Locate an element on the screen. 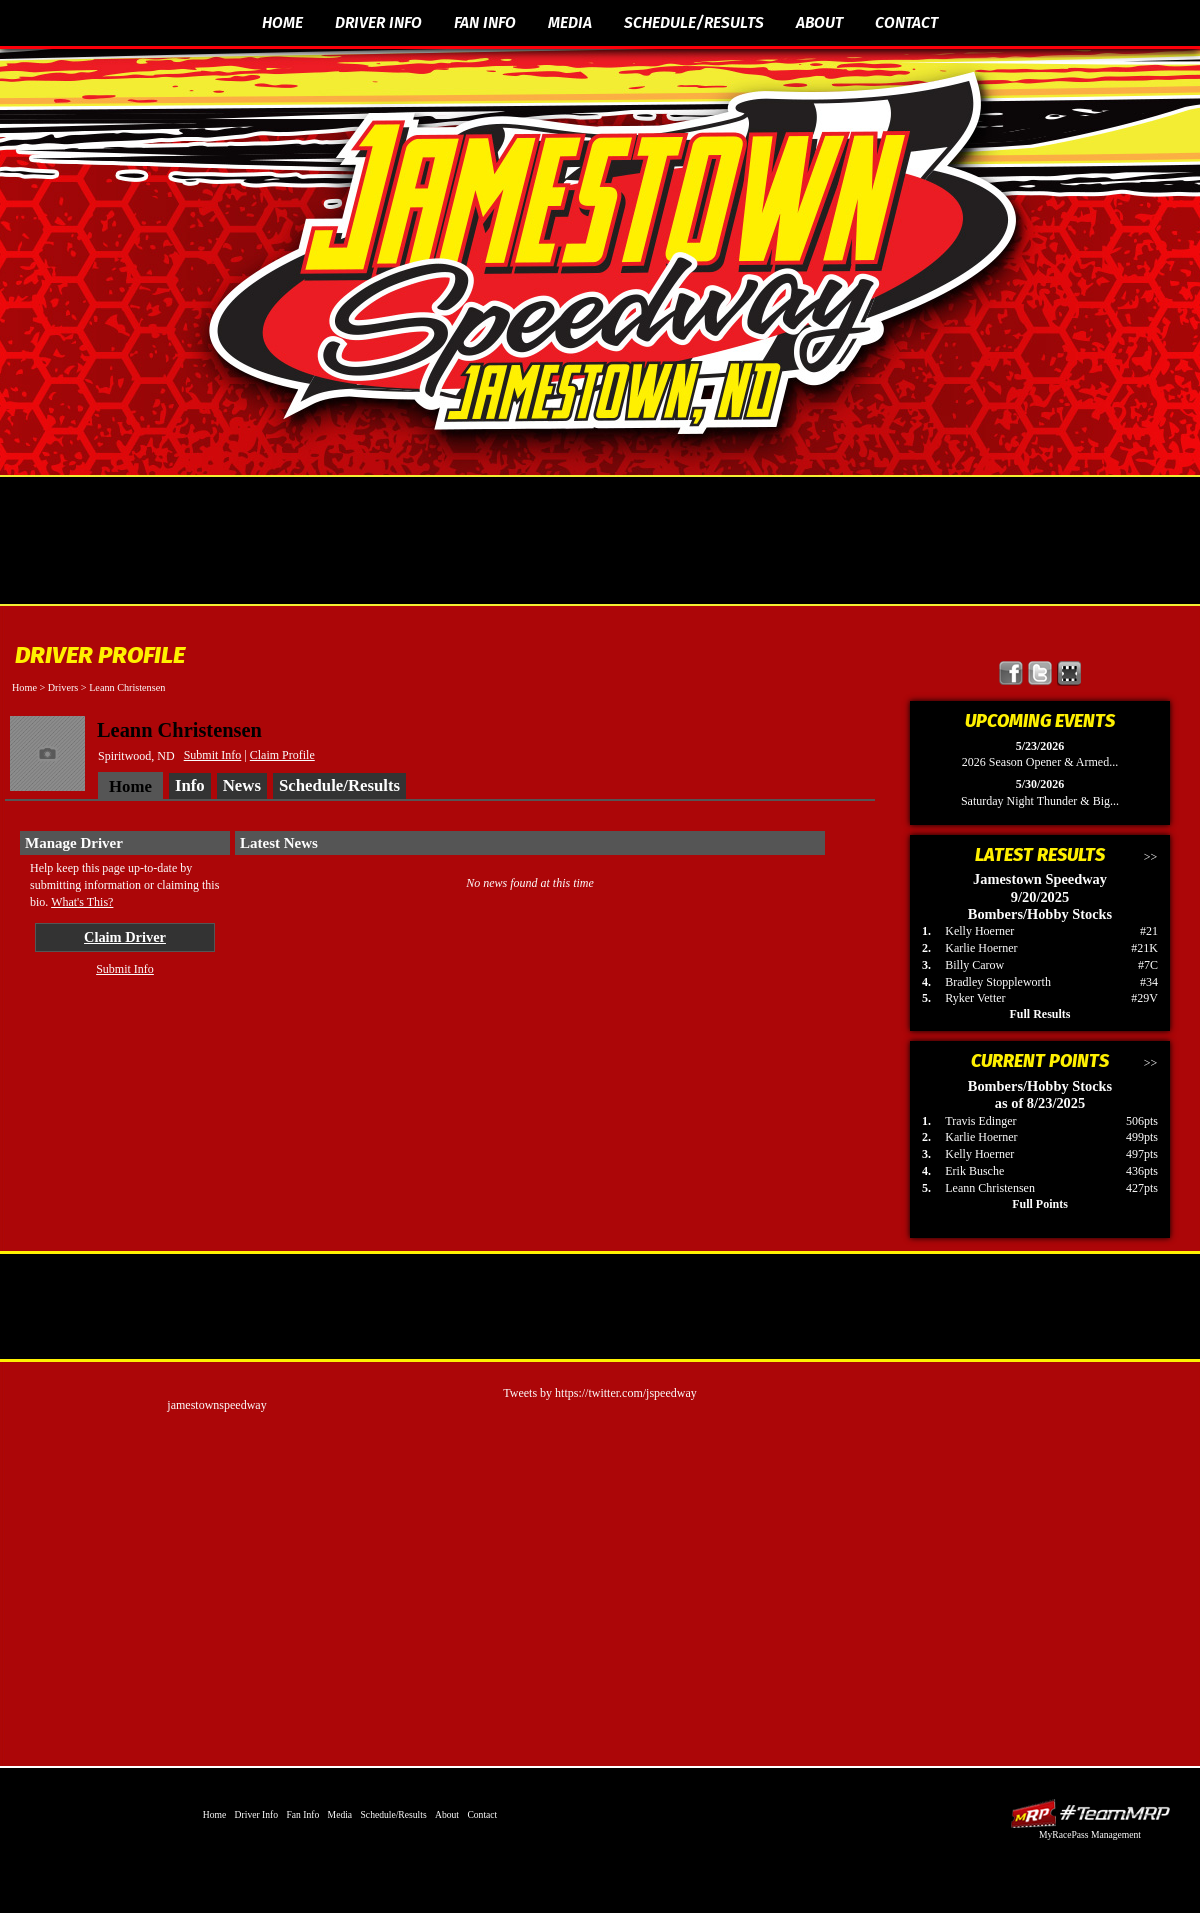 The image size is (1200, 1913). Claim Profile is located at coordinates (282, 755).